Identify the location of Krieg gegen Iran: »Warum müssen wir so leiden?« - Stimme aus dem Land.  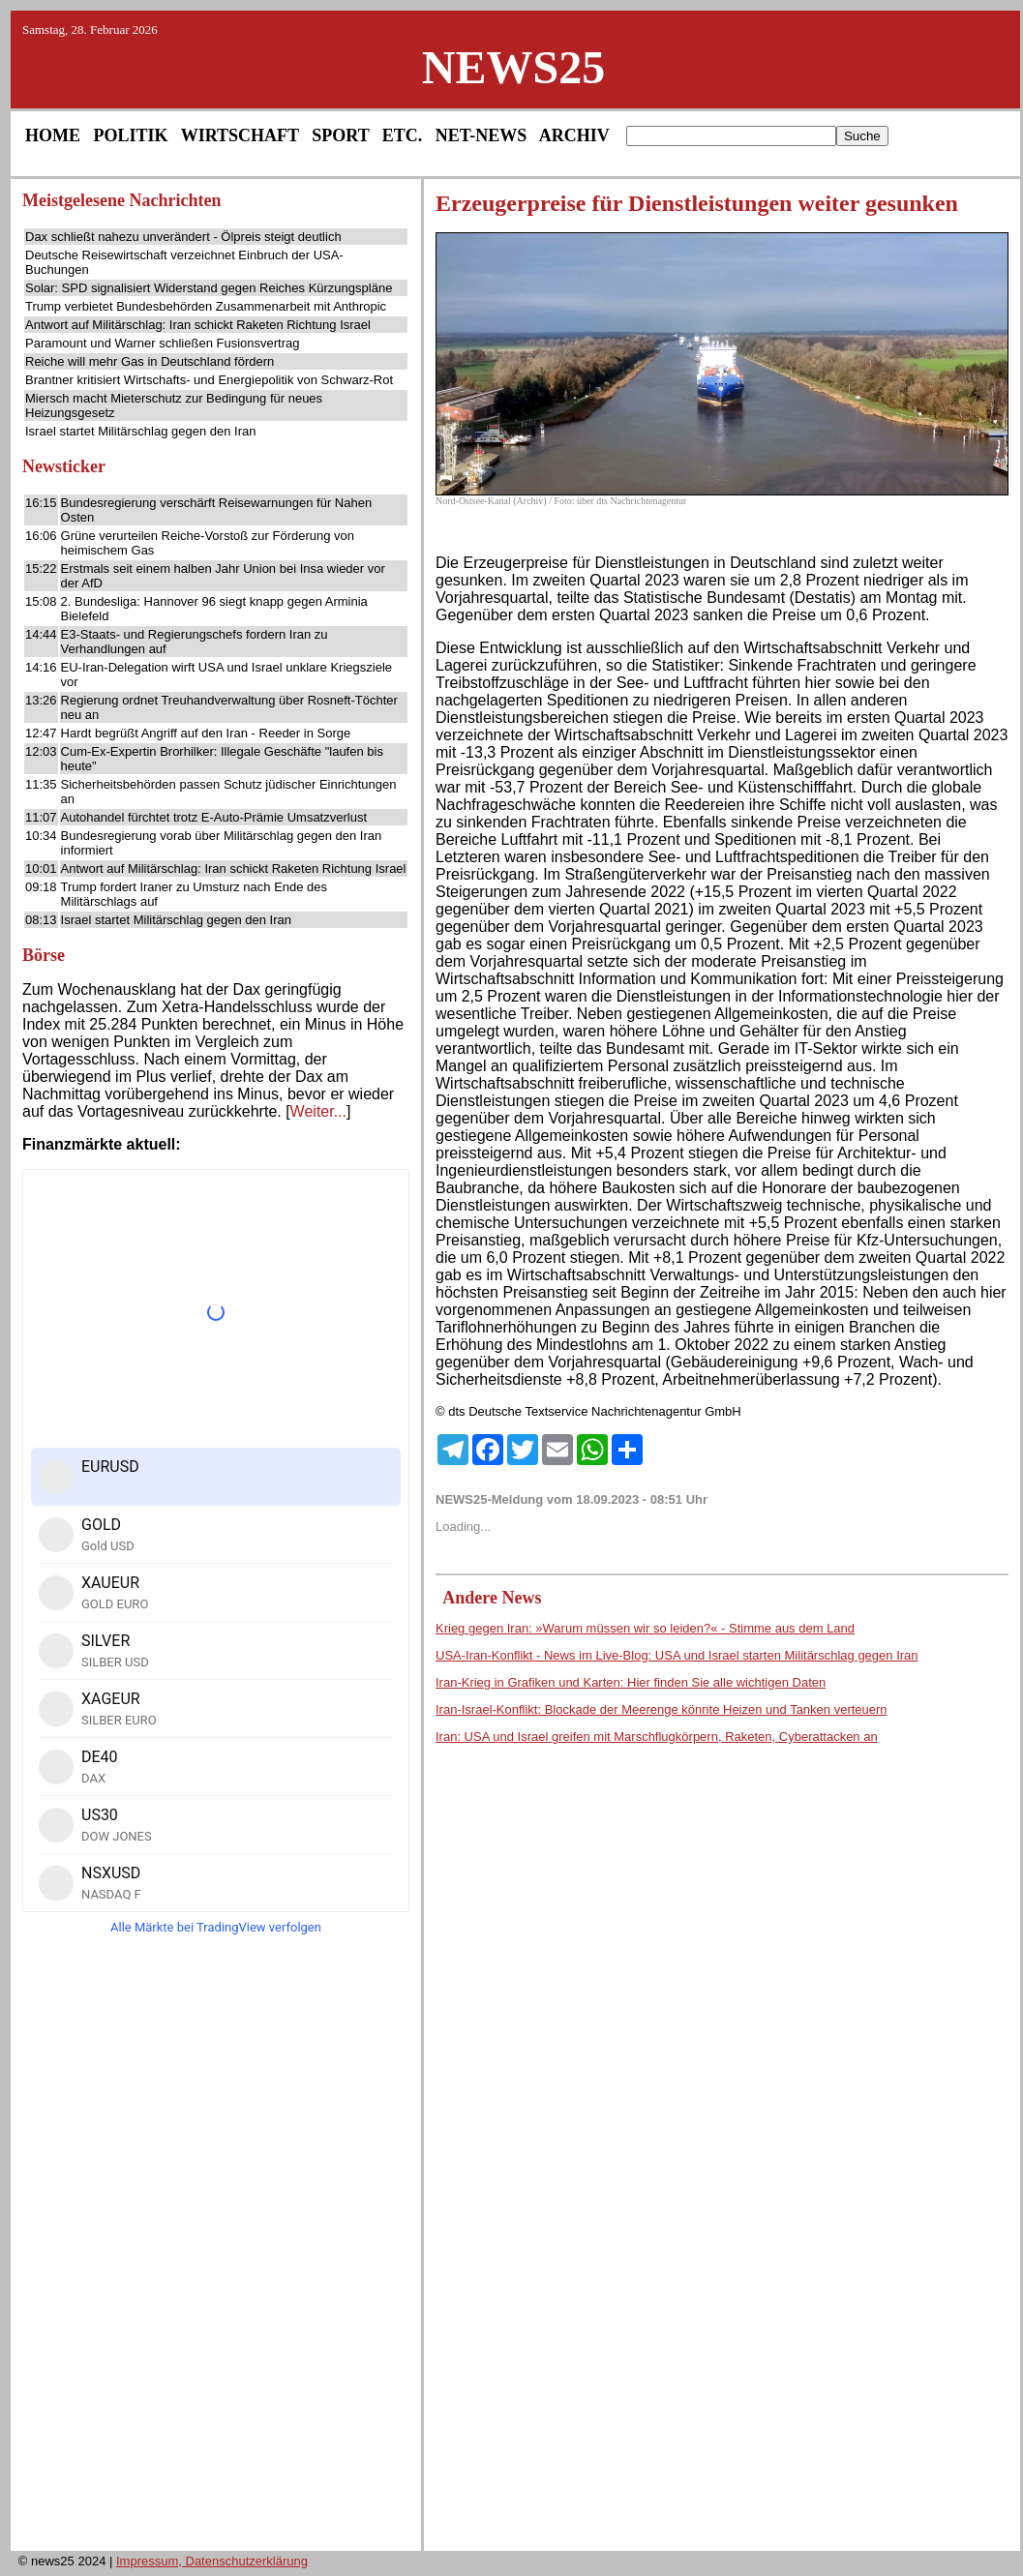
(645, 1628).